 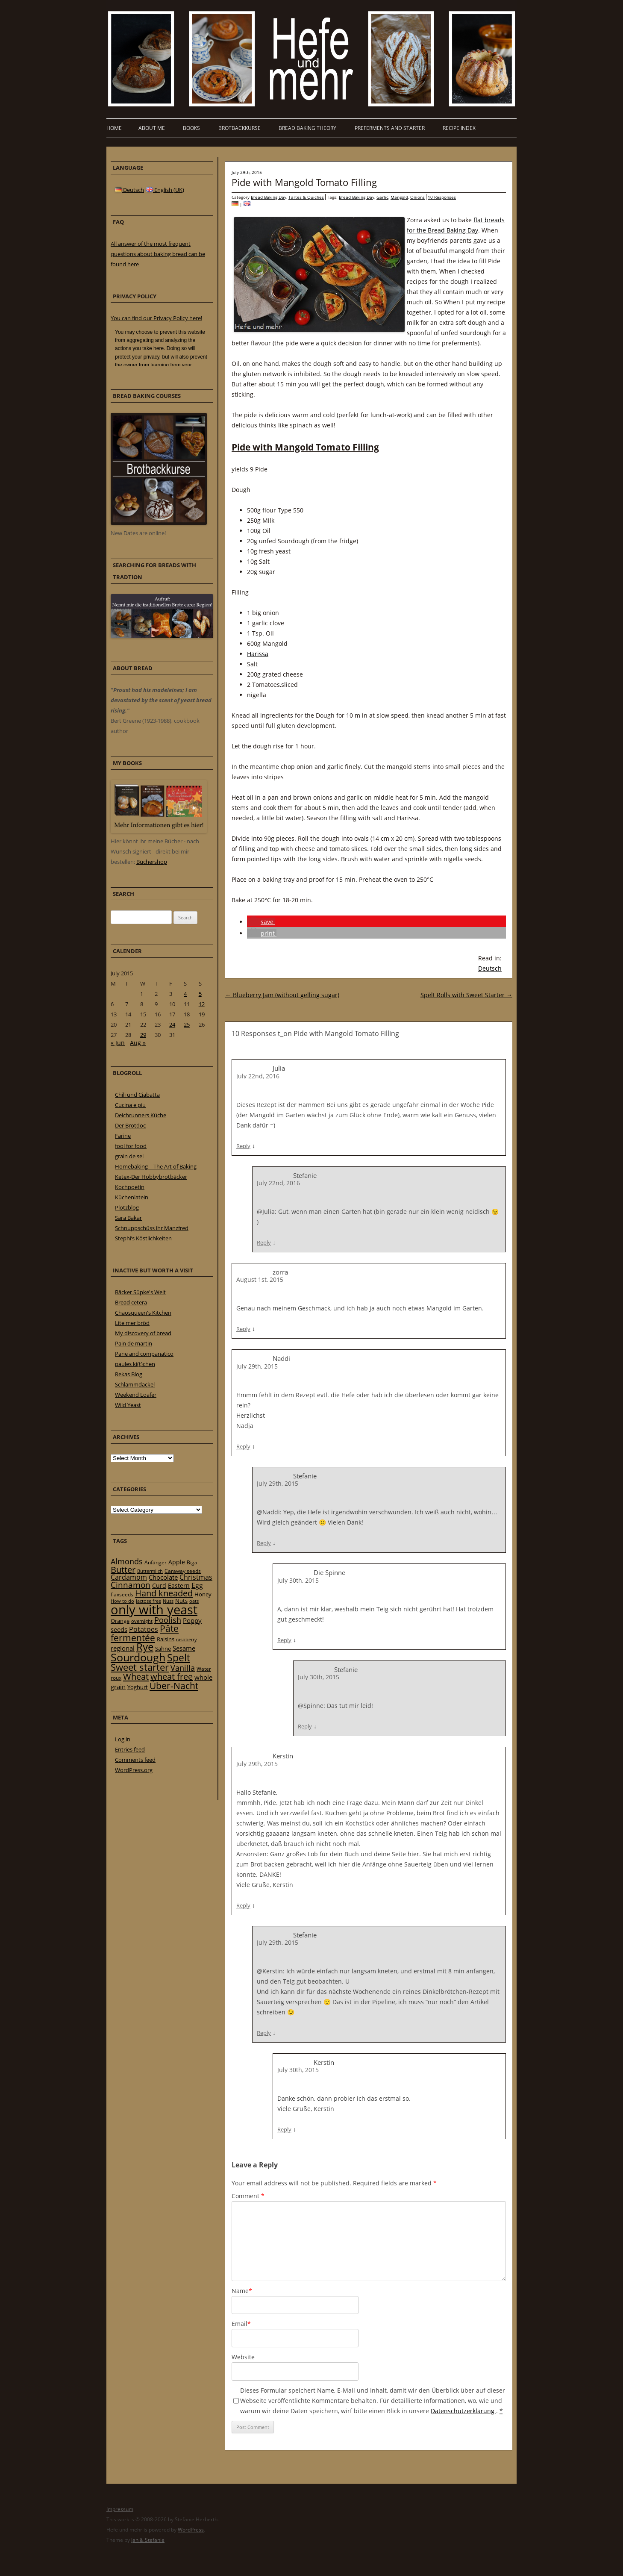 I want to click on Website, so click(x=243, y=2357).